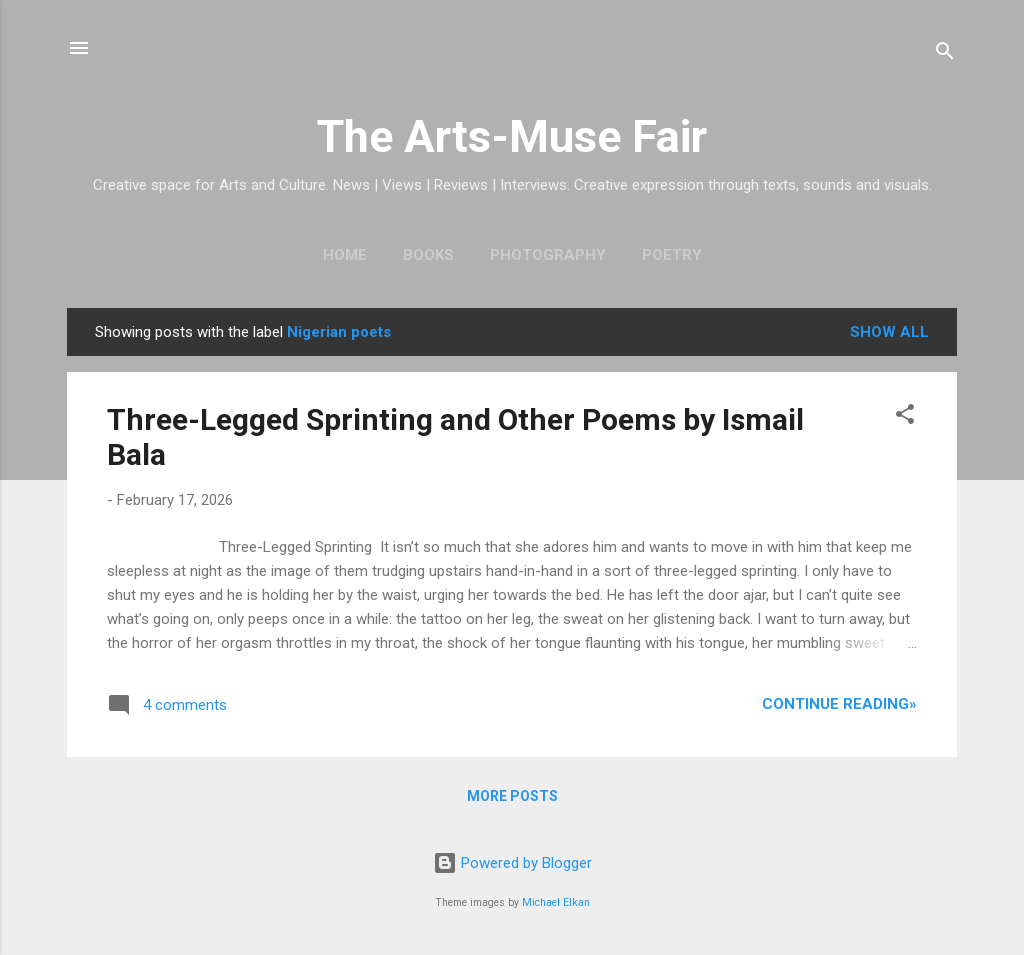  What do you see at coordinates (556, 902) in the screenshot?
I see `Michael Elkan` at bounding box center [556, 902].